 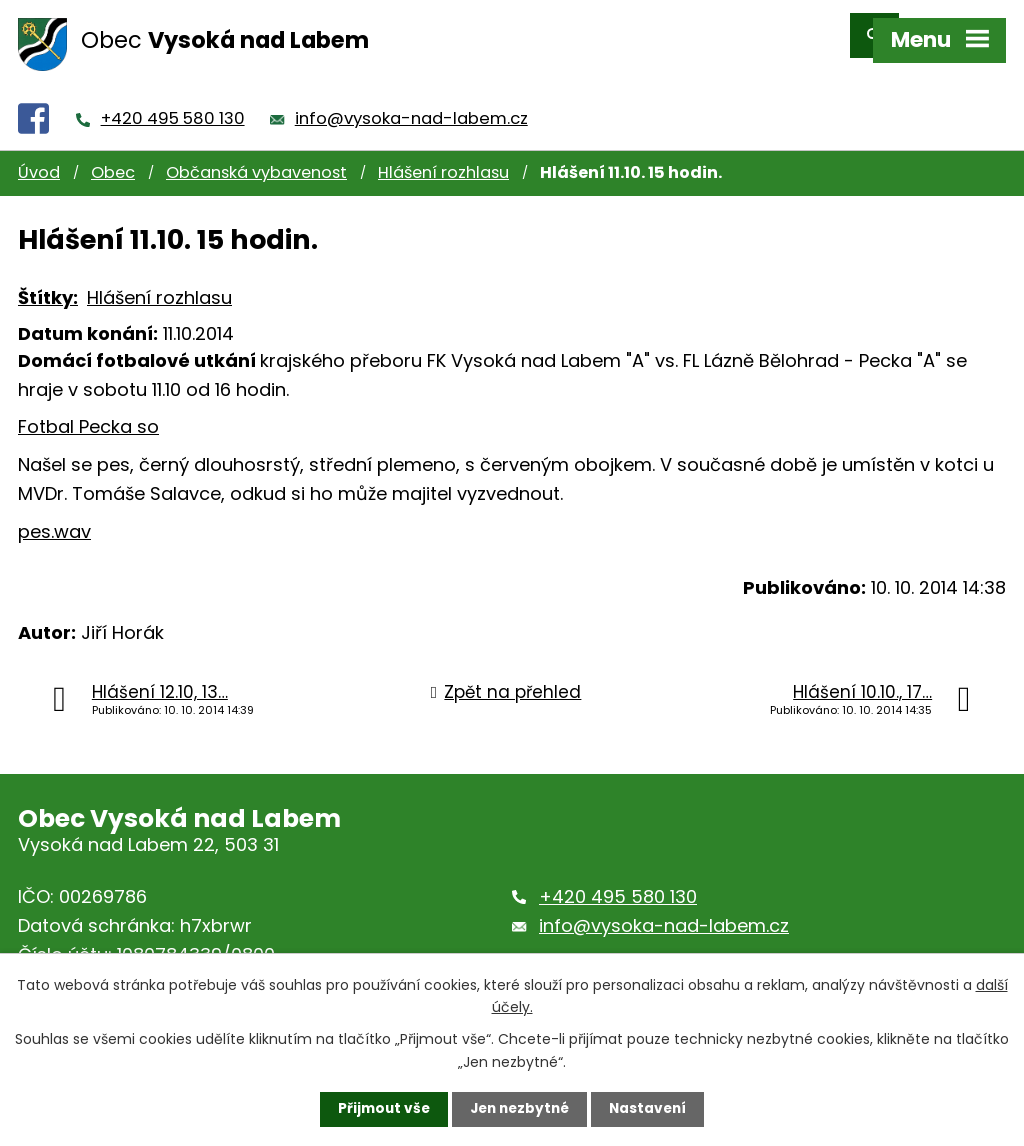 What do you see at coordinates (411, 100) in the screenshot?
I see `info@vysoka-nad-labem.cz` at bounding box center [411, 100].